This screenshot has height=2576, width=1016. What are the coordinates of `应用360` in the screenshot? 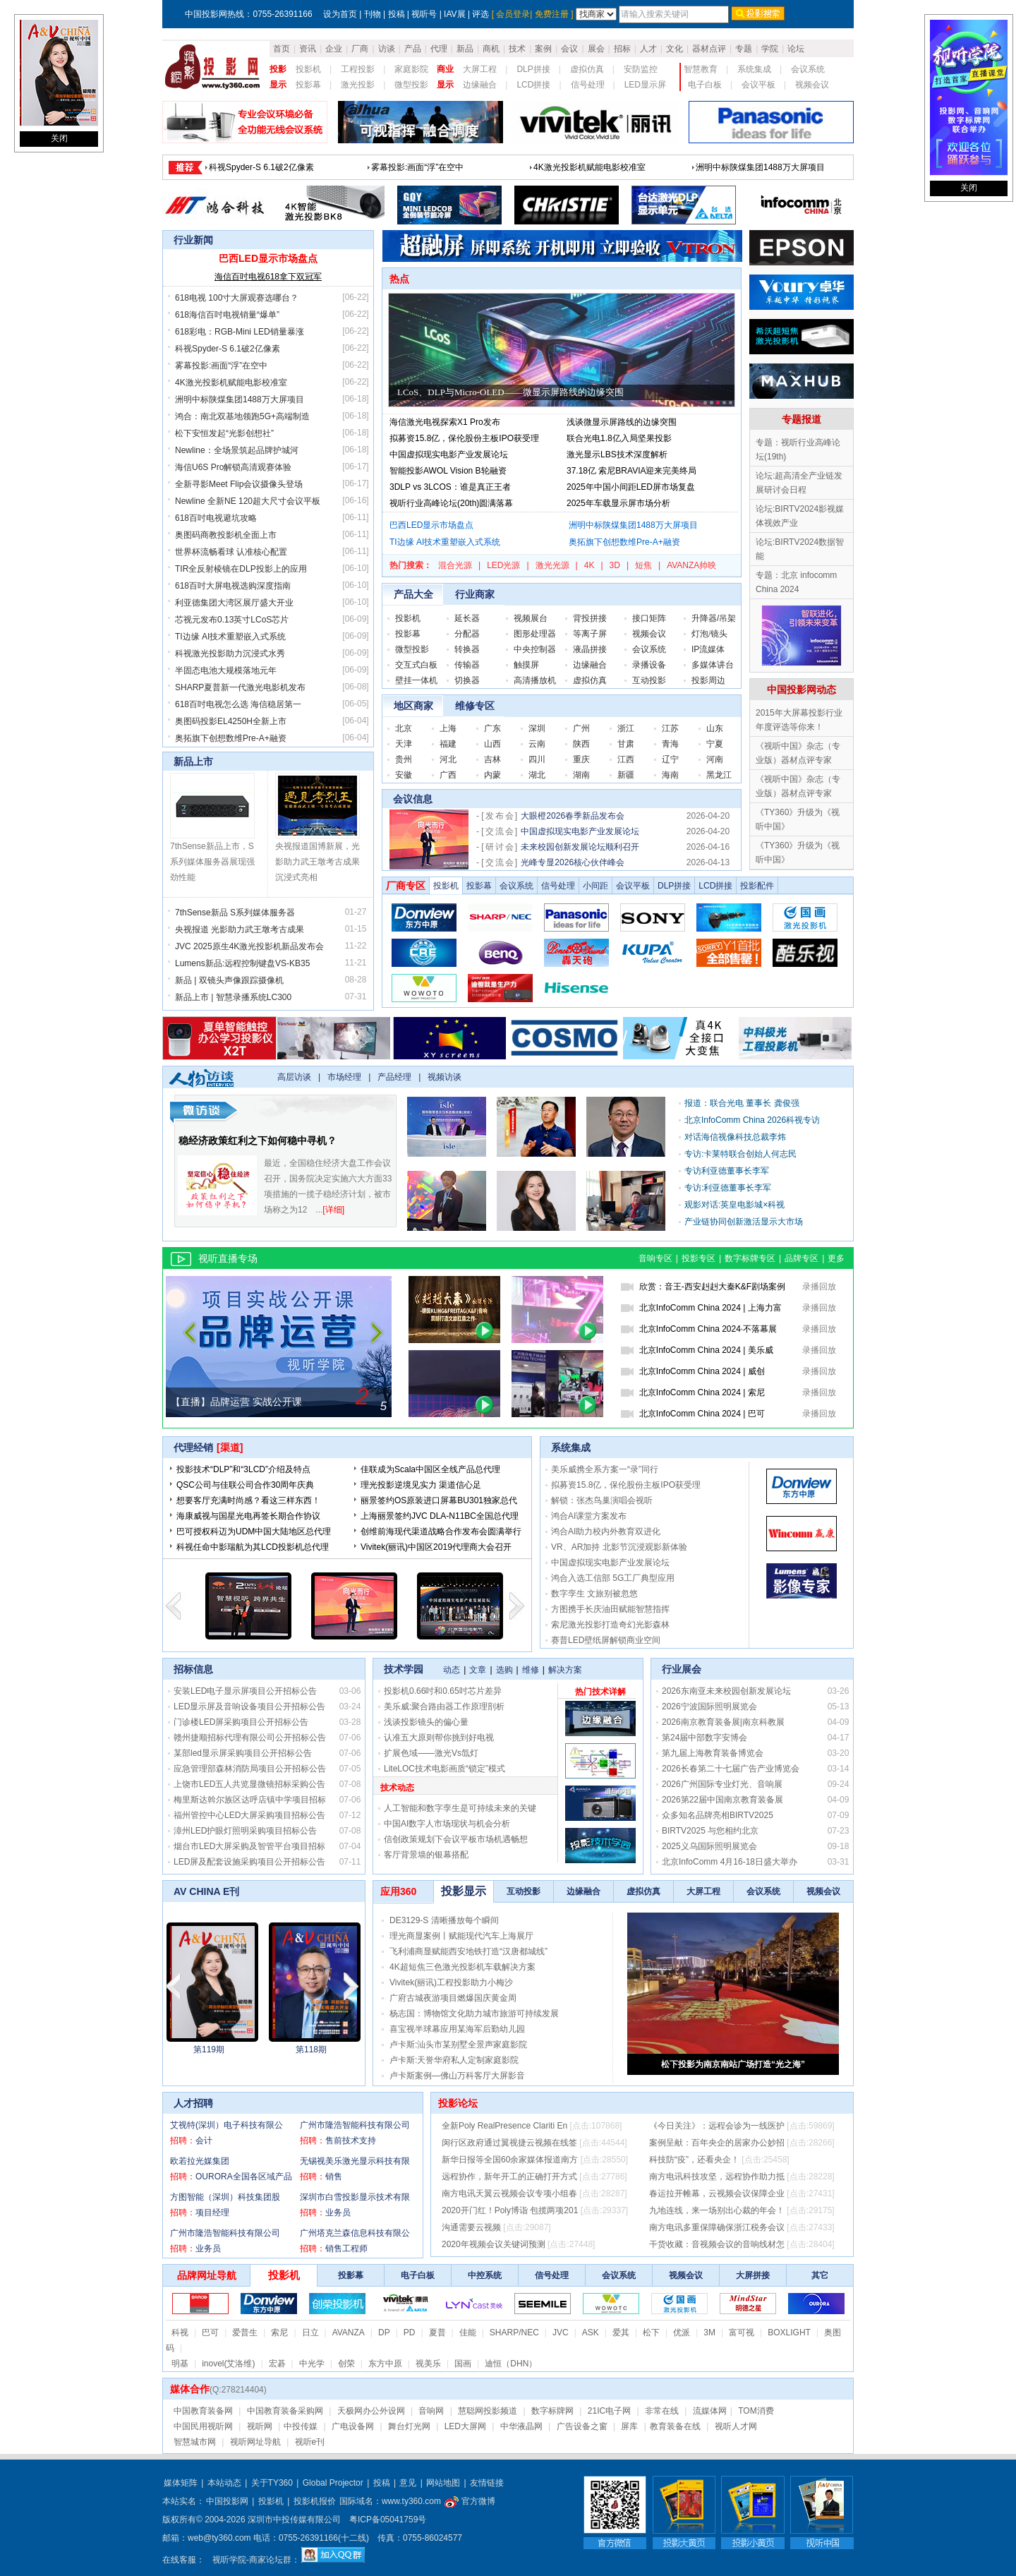 It's located at (398, 1891).